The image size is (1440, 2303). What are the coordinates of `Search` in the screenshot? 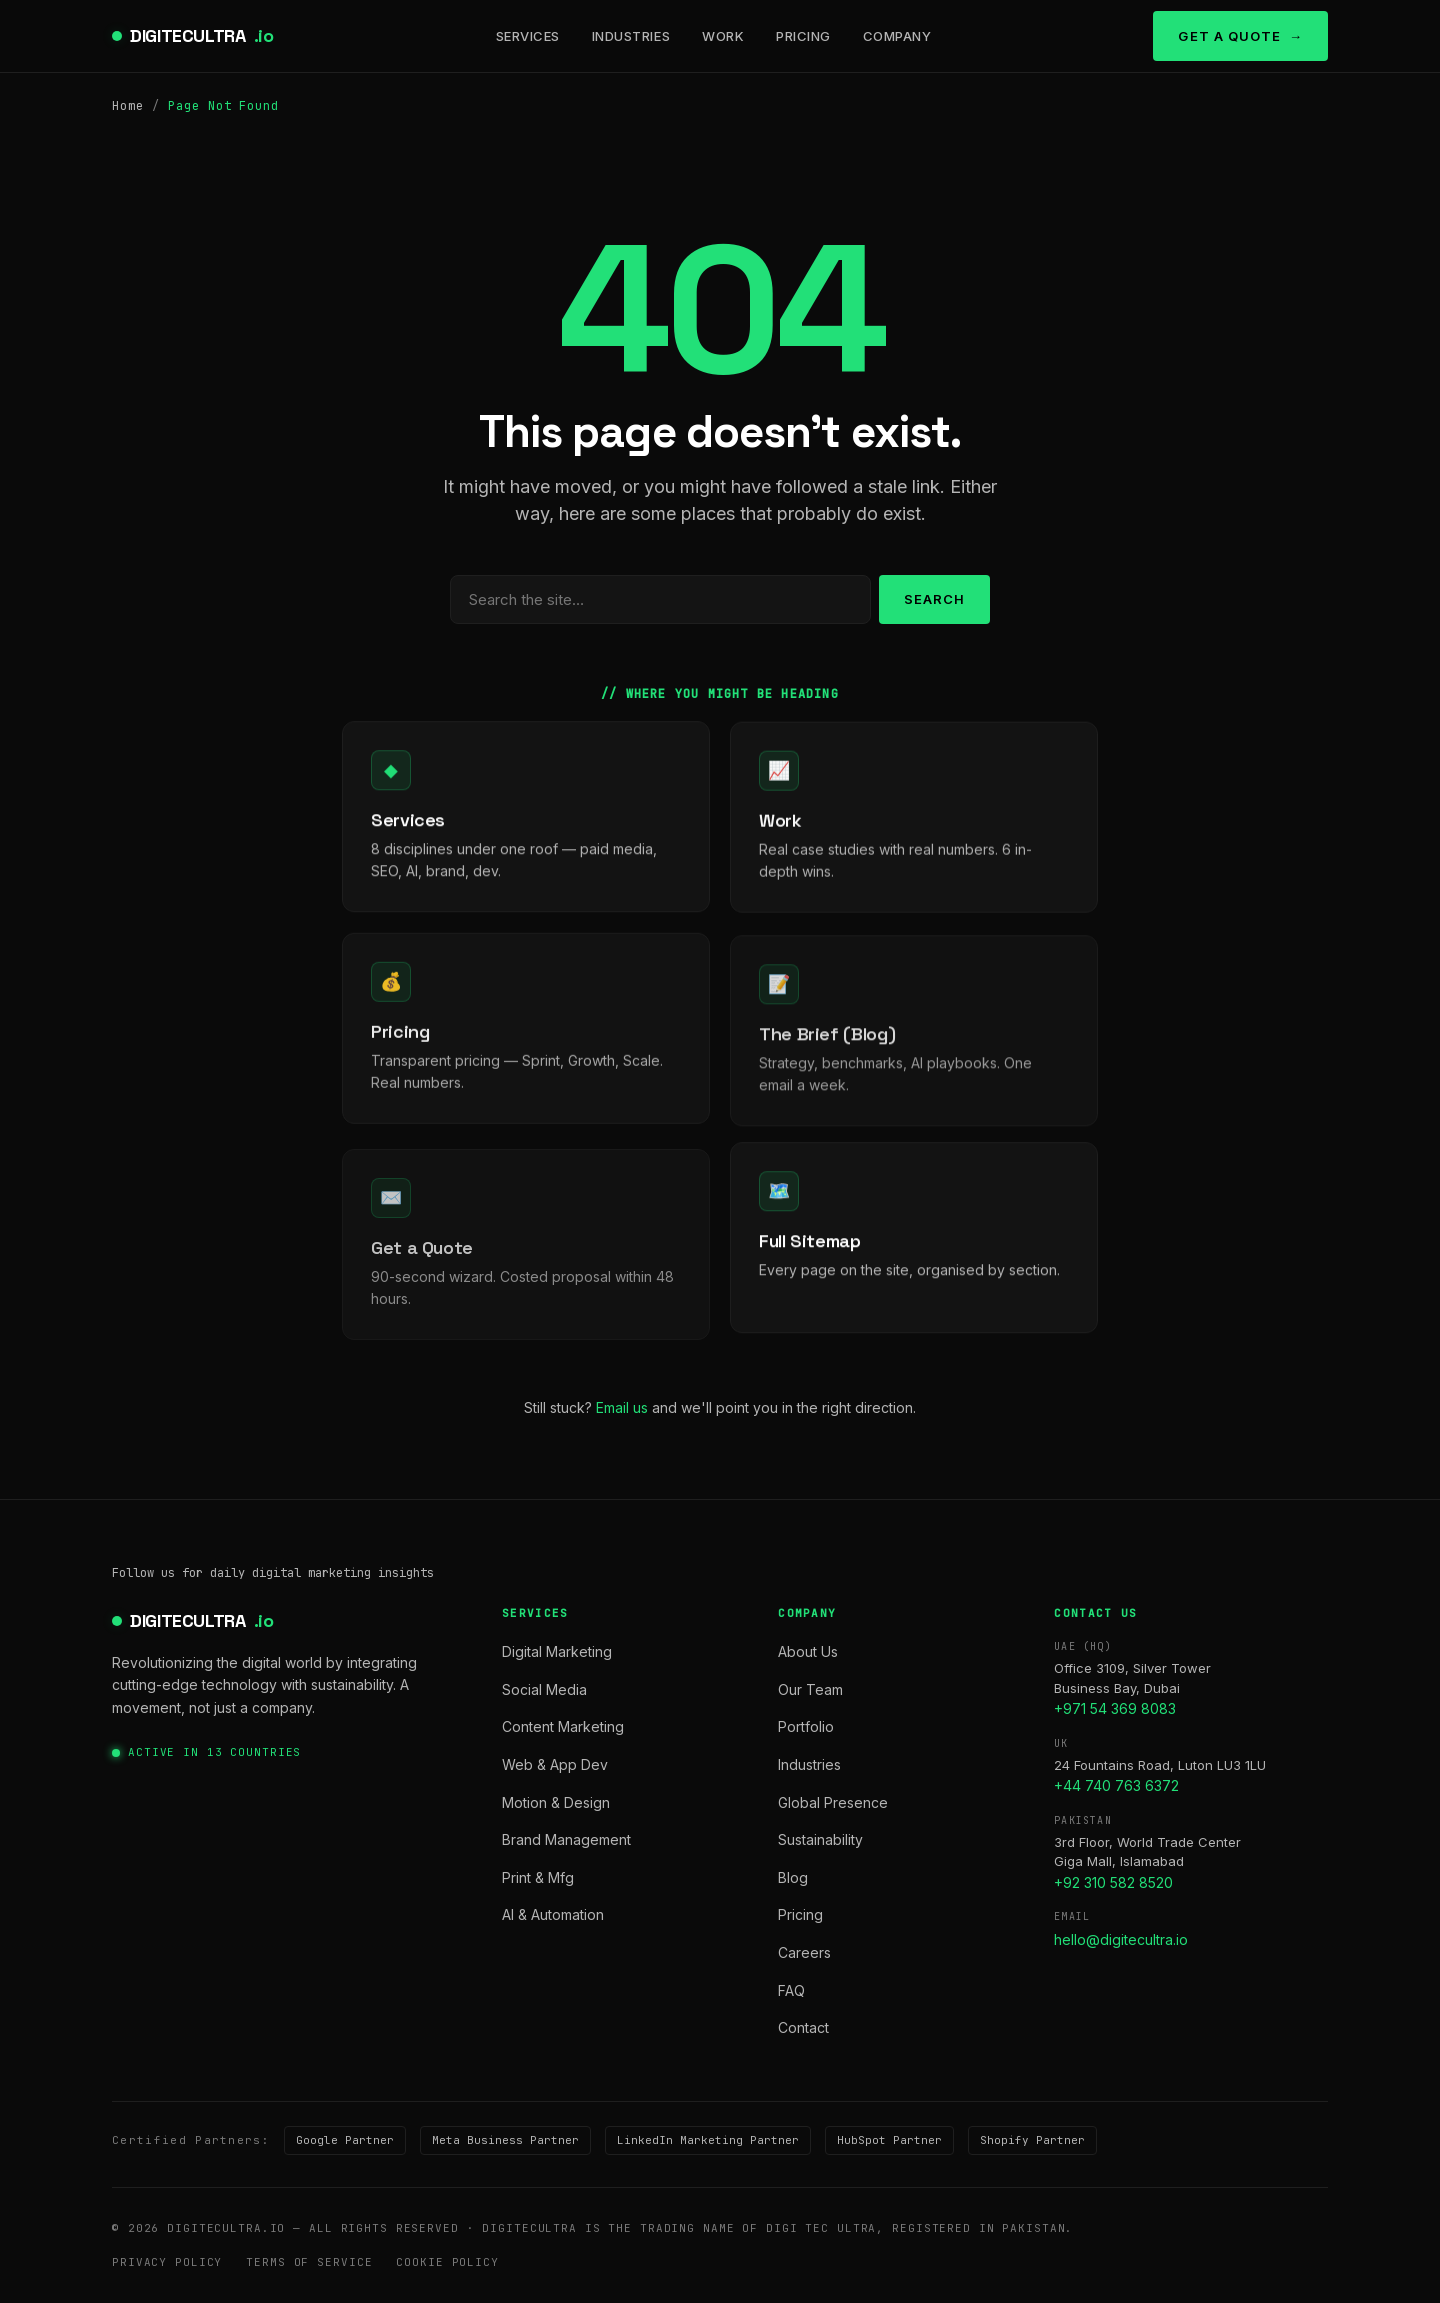 It's located at (934, 599).